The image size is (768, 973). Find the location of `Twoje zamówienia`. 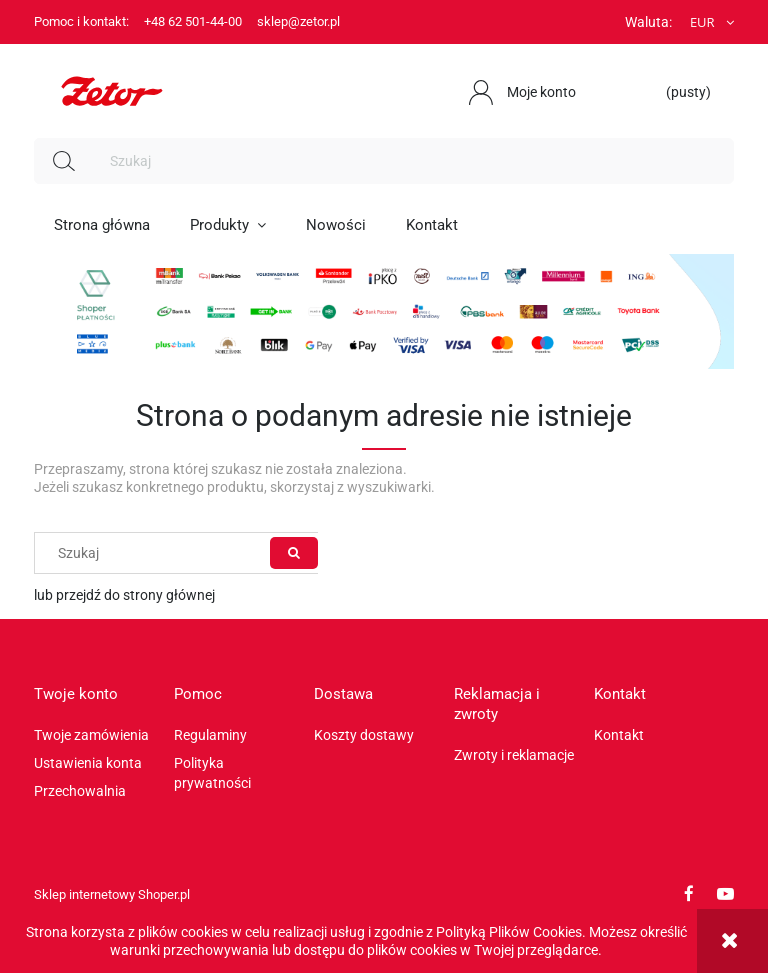

Twoje zamówienia is located at coordinates (91, 735).